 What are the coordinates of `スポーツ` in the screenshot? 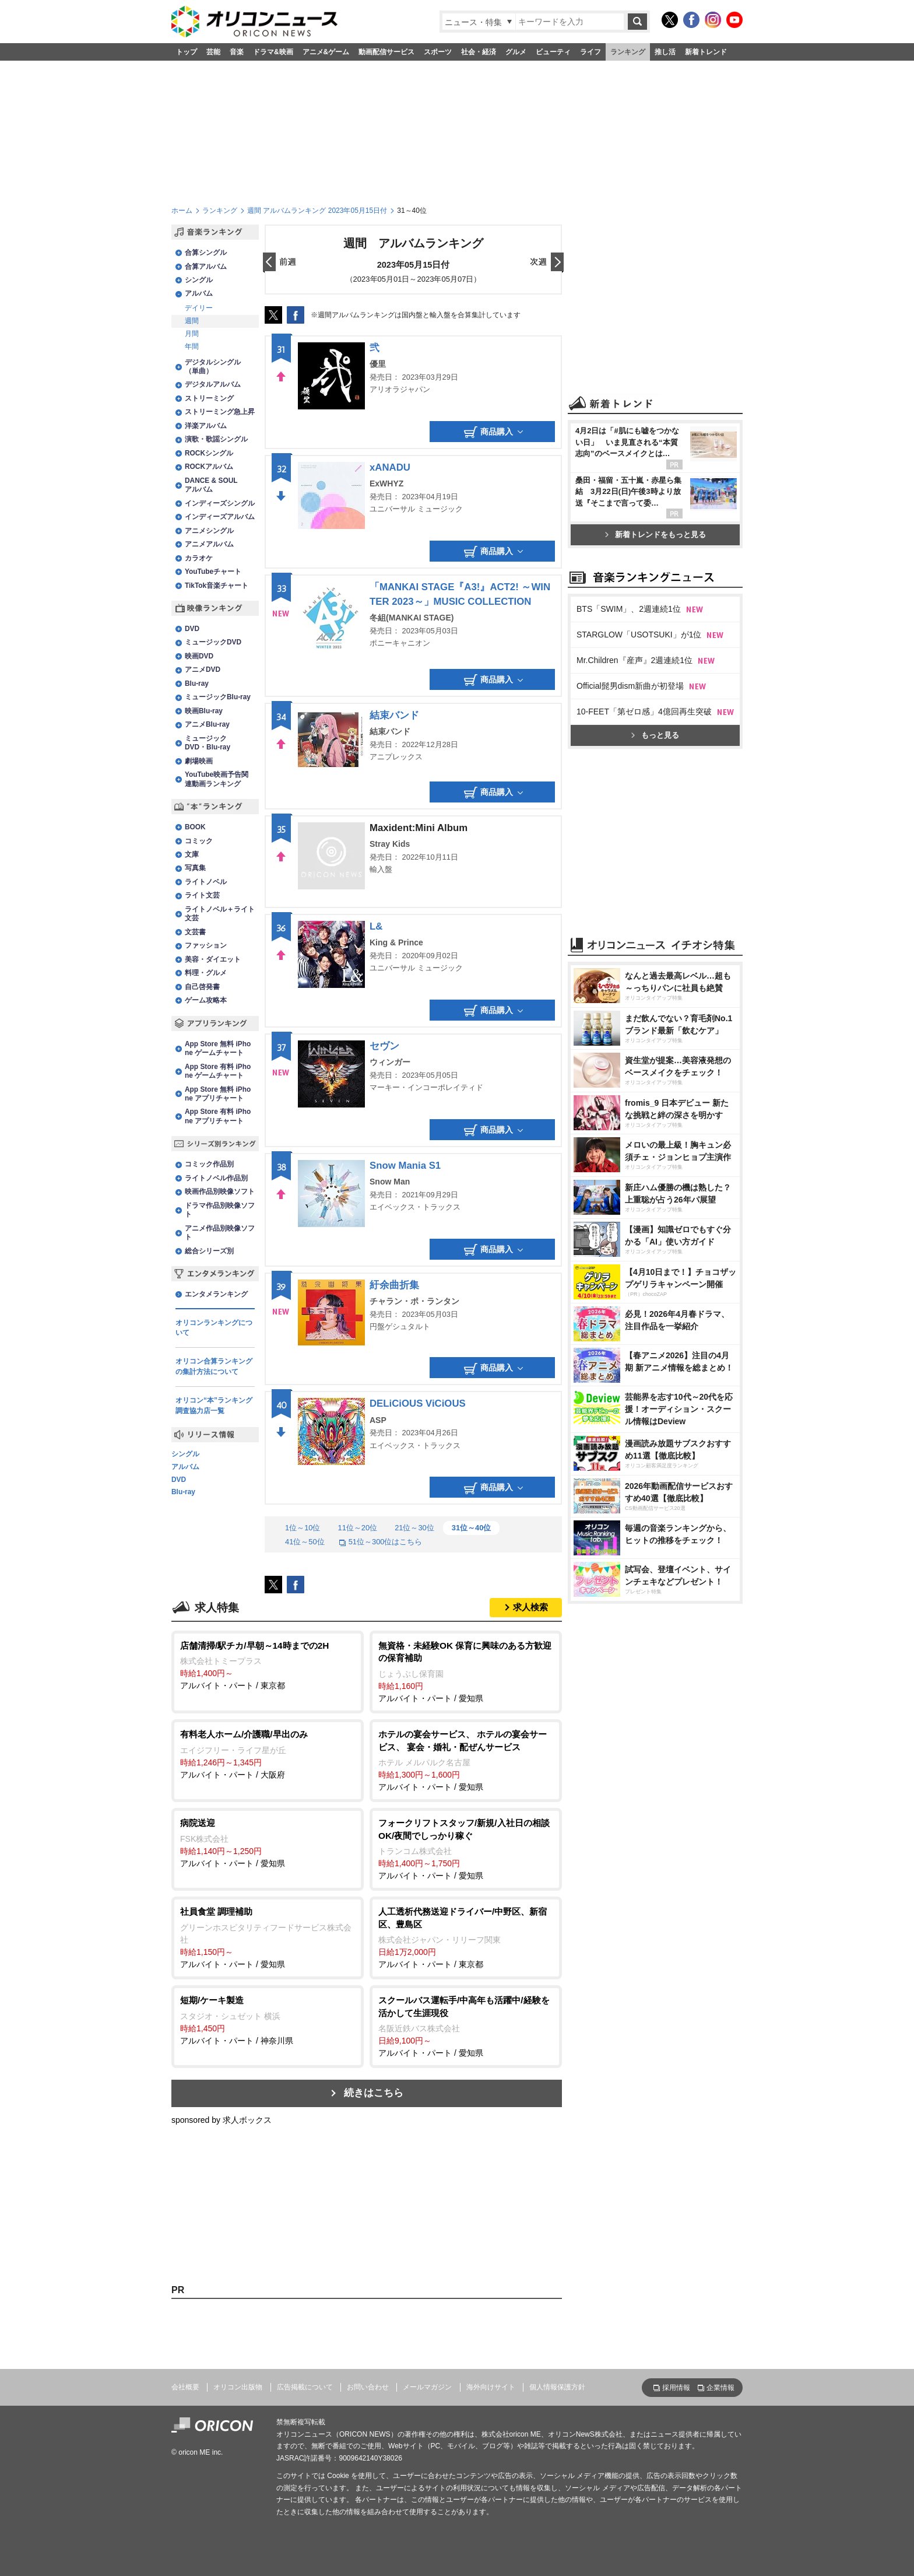 It's located at (438, 52).